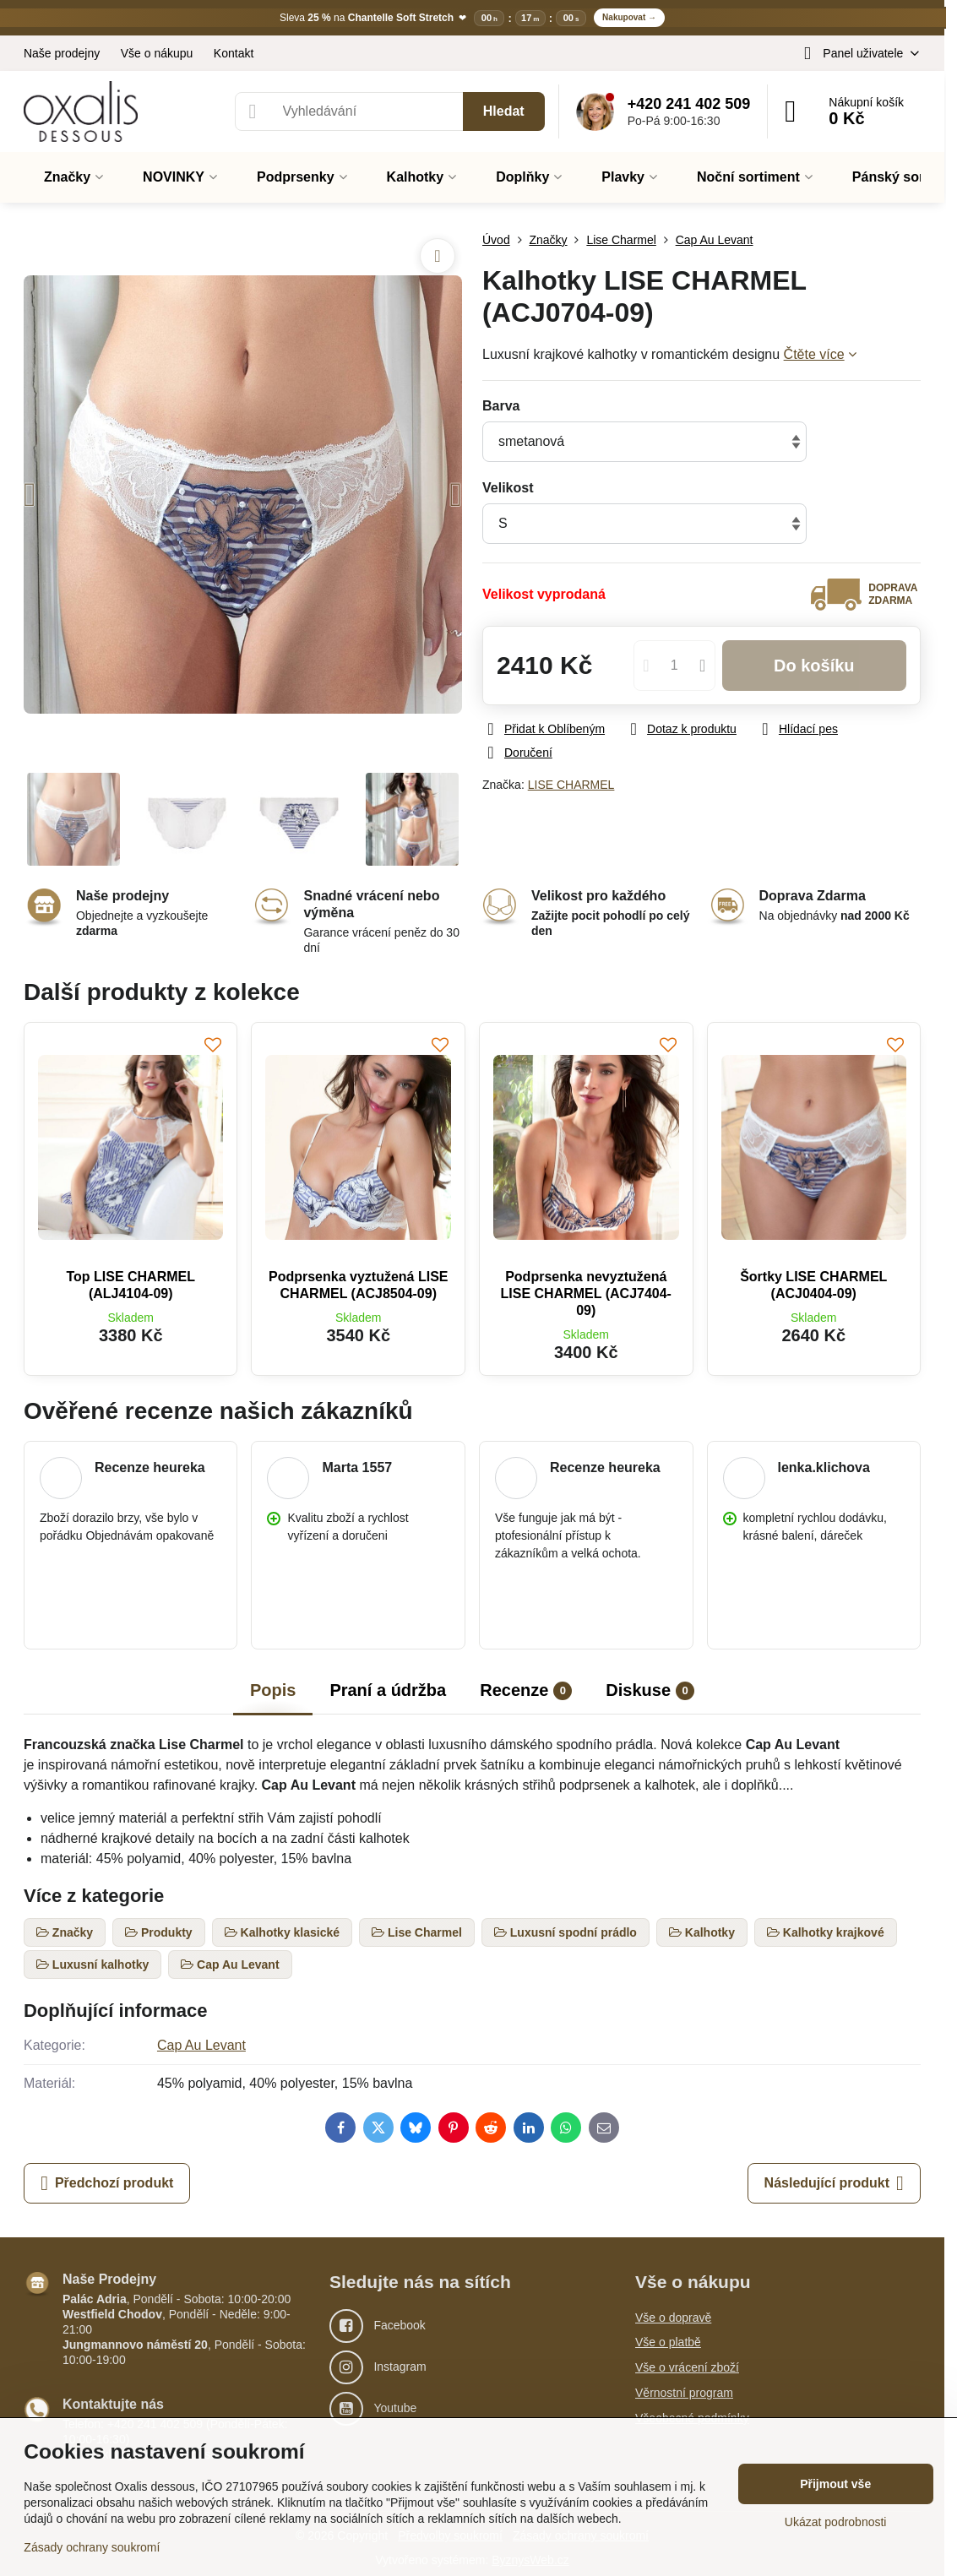 The height and width of the screenshot is (2576, 957). I want to click on Následující produkt, so click(834, 2183).